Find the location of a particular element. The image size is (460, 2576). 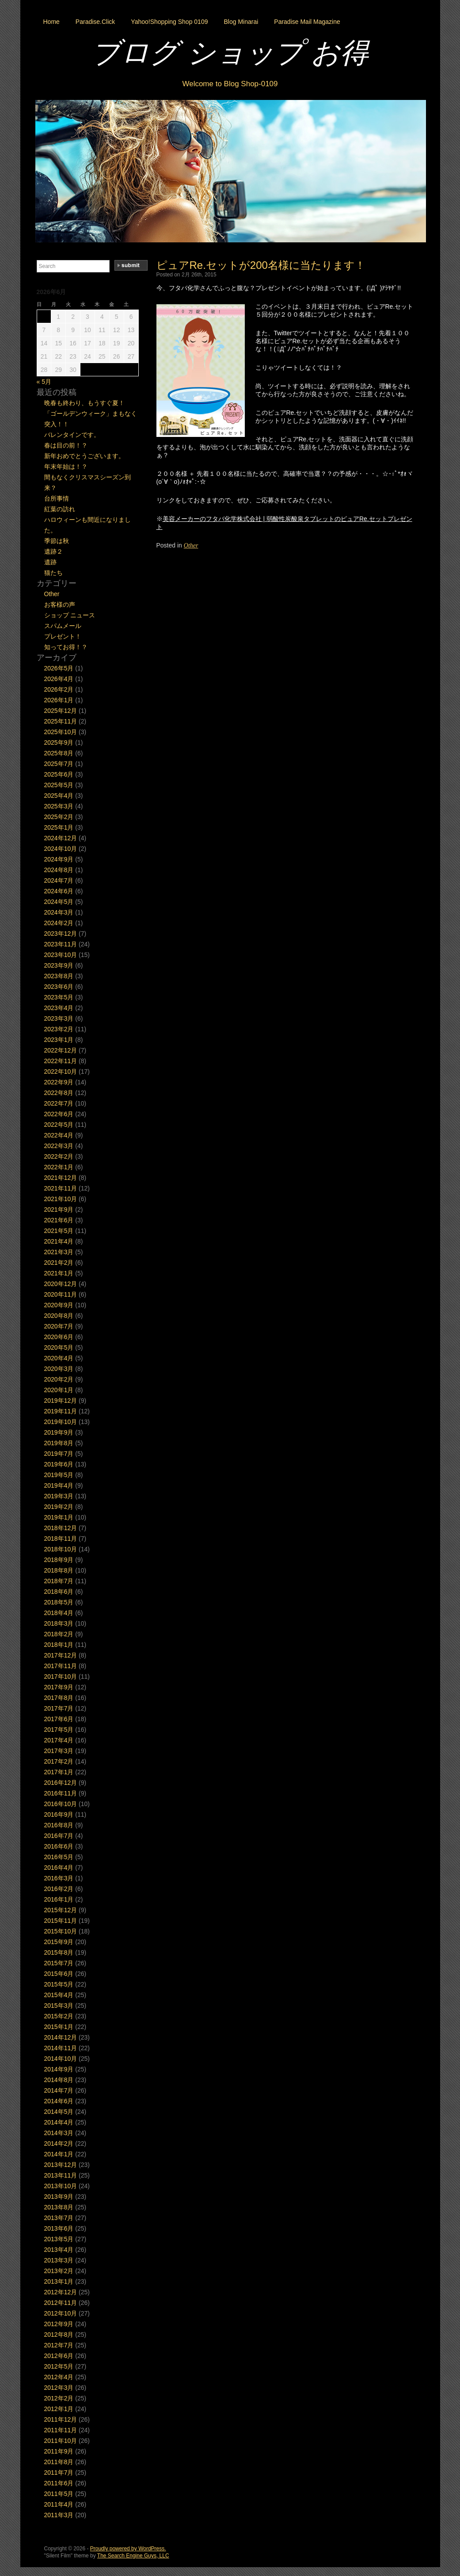

2017年5月 is located at coordinates (59, 1729).